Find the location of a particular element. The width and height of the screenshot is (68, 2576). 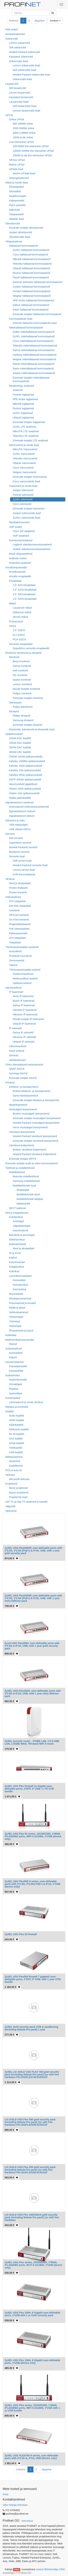

Hewlett-Packard värvilised laserprinterid is located at coordinates (35, 1136).